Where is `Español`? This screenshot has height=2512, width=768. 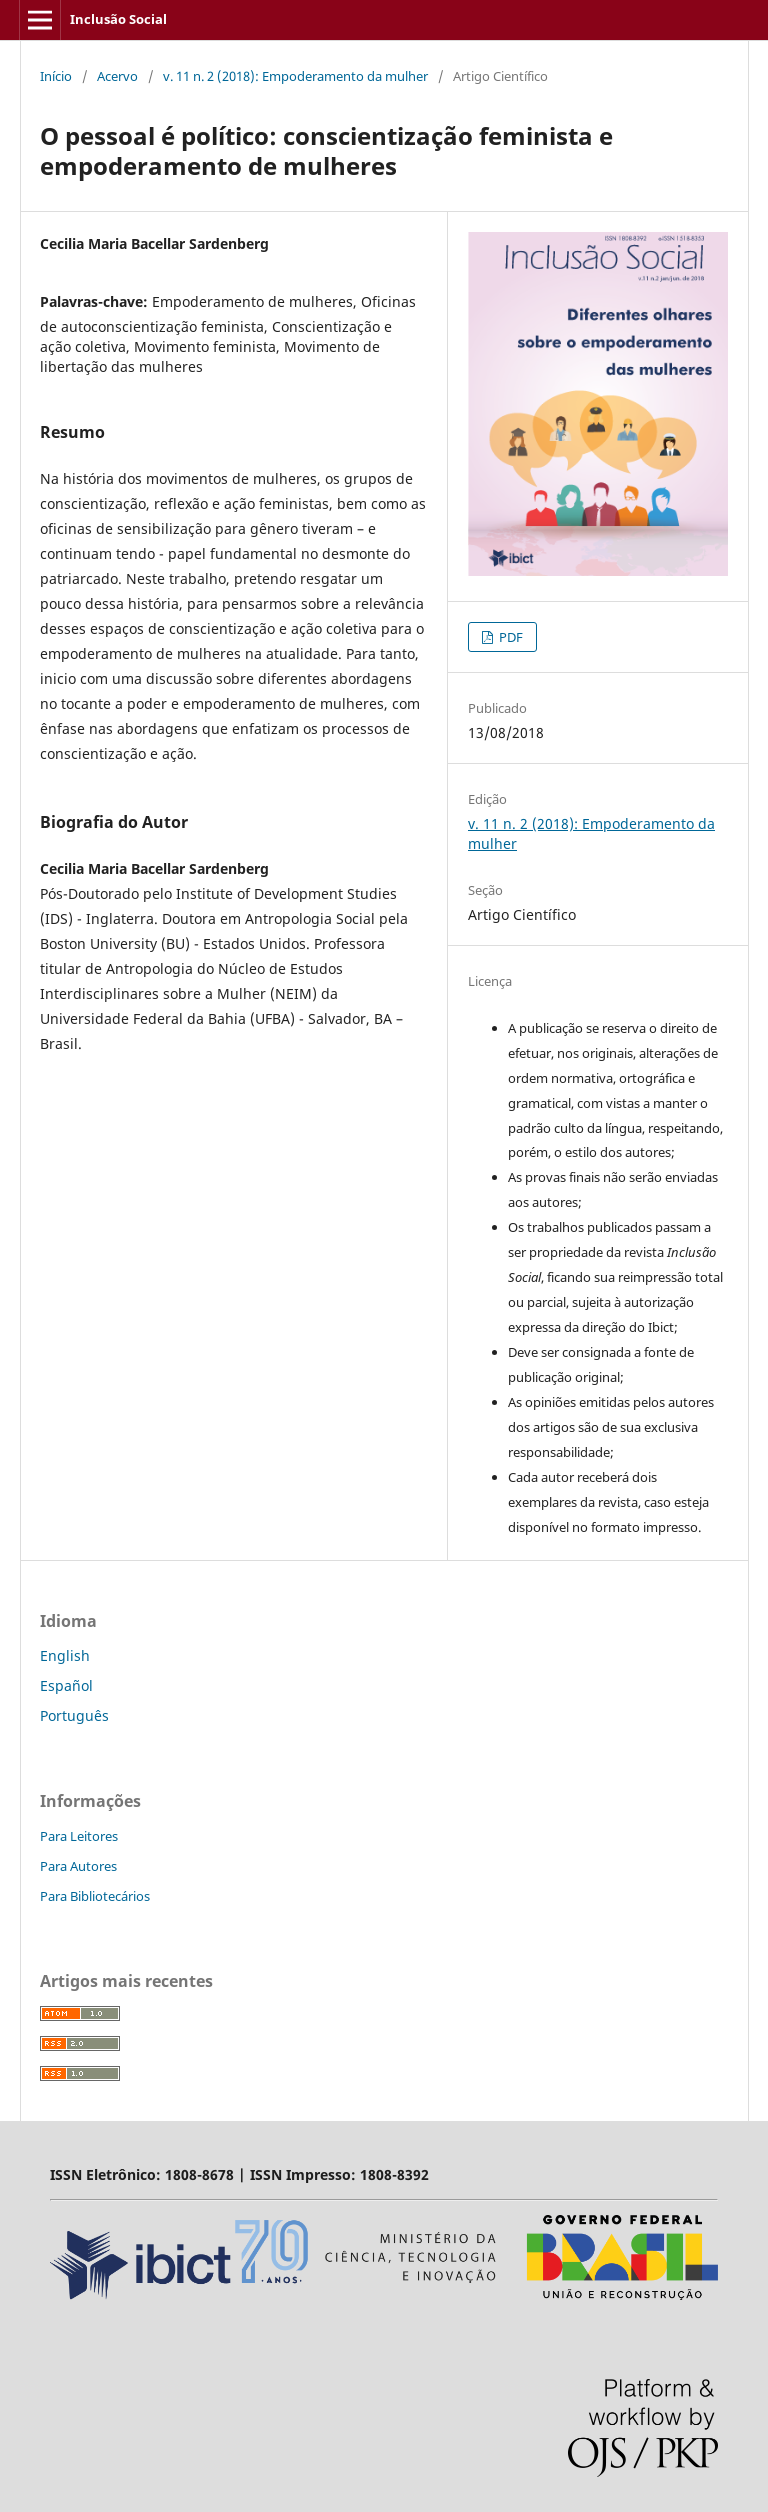 Español is located at coordinates (66, 1685).